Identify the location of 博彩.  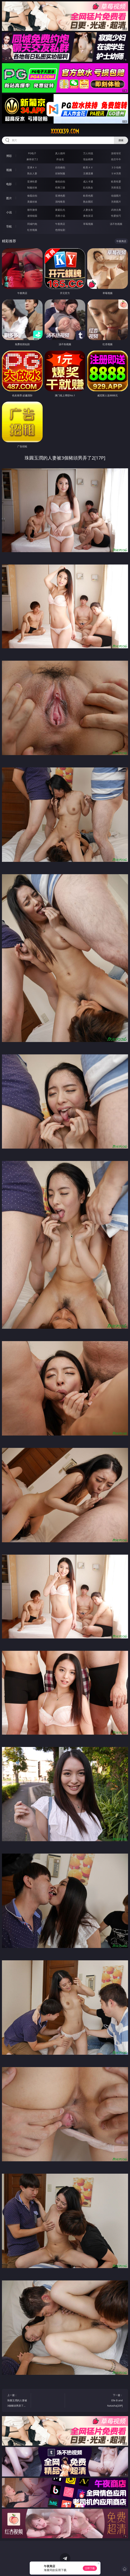
(9, 156).